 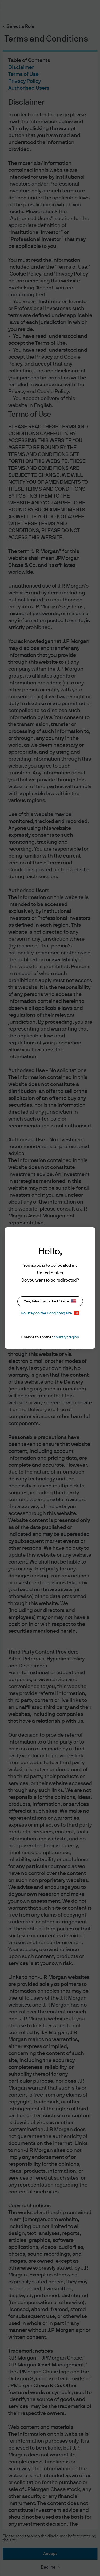 What do you see at coordinates (50, 1313) in the screenshot?
I see `No, stay on the Hong Kong site` at bounding box center [50, 1313].